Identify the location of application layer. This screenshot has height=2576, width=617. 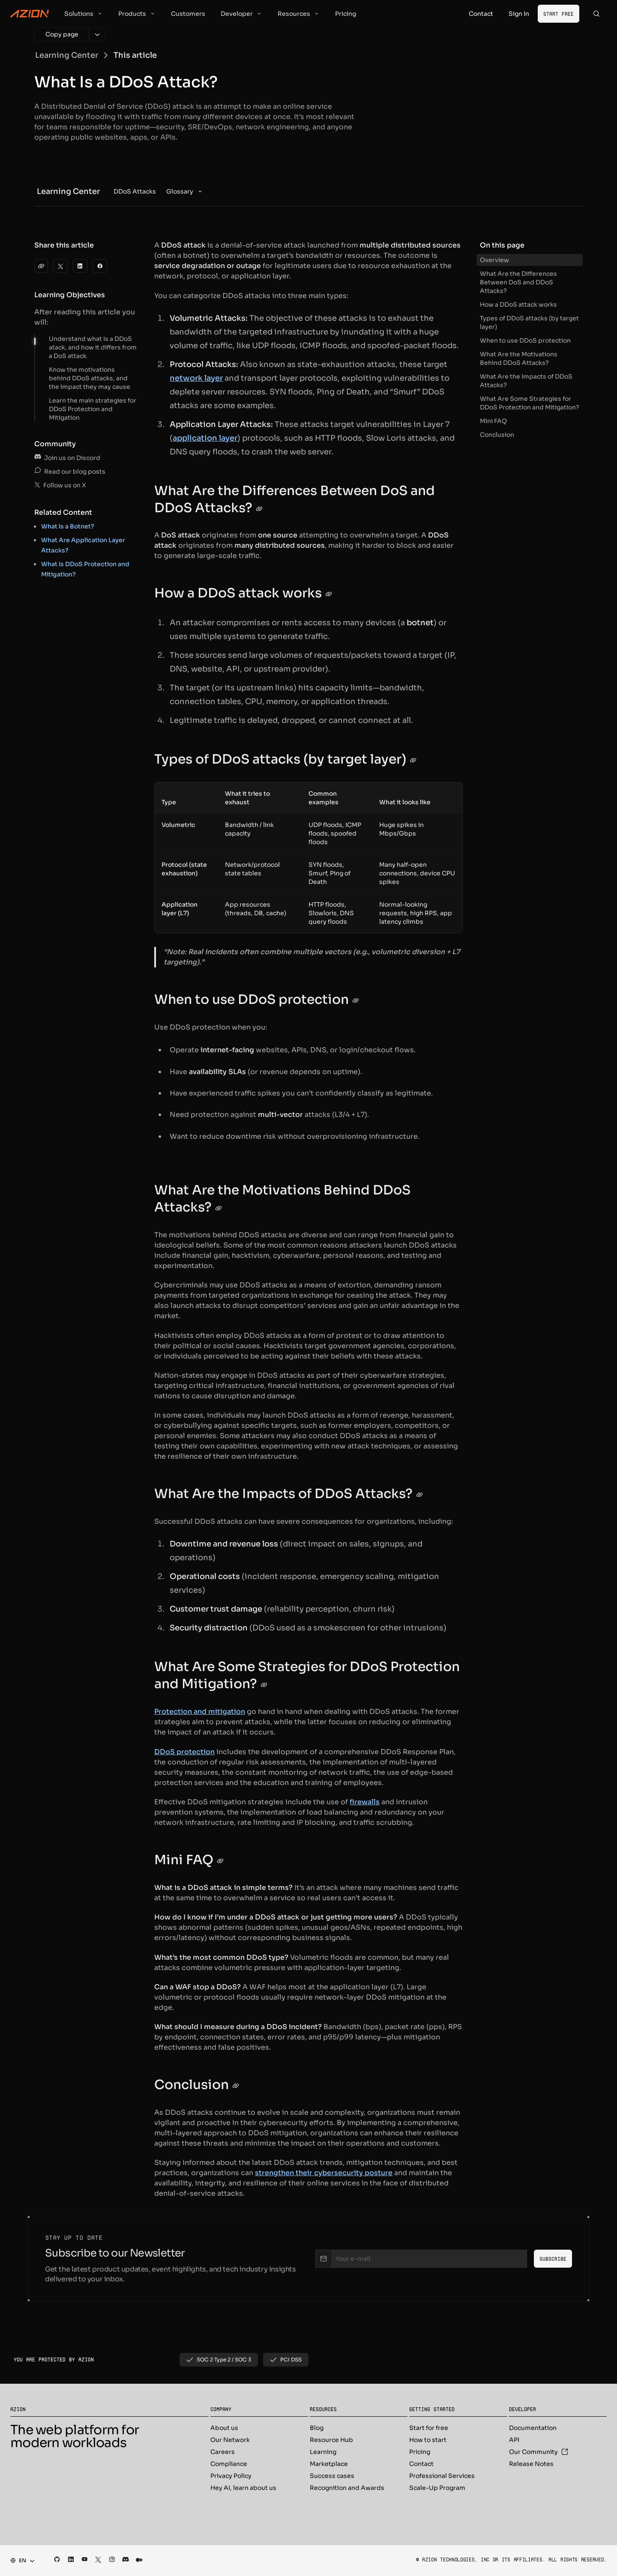
(205, 438).